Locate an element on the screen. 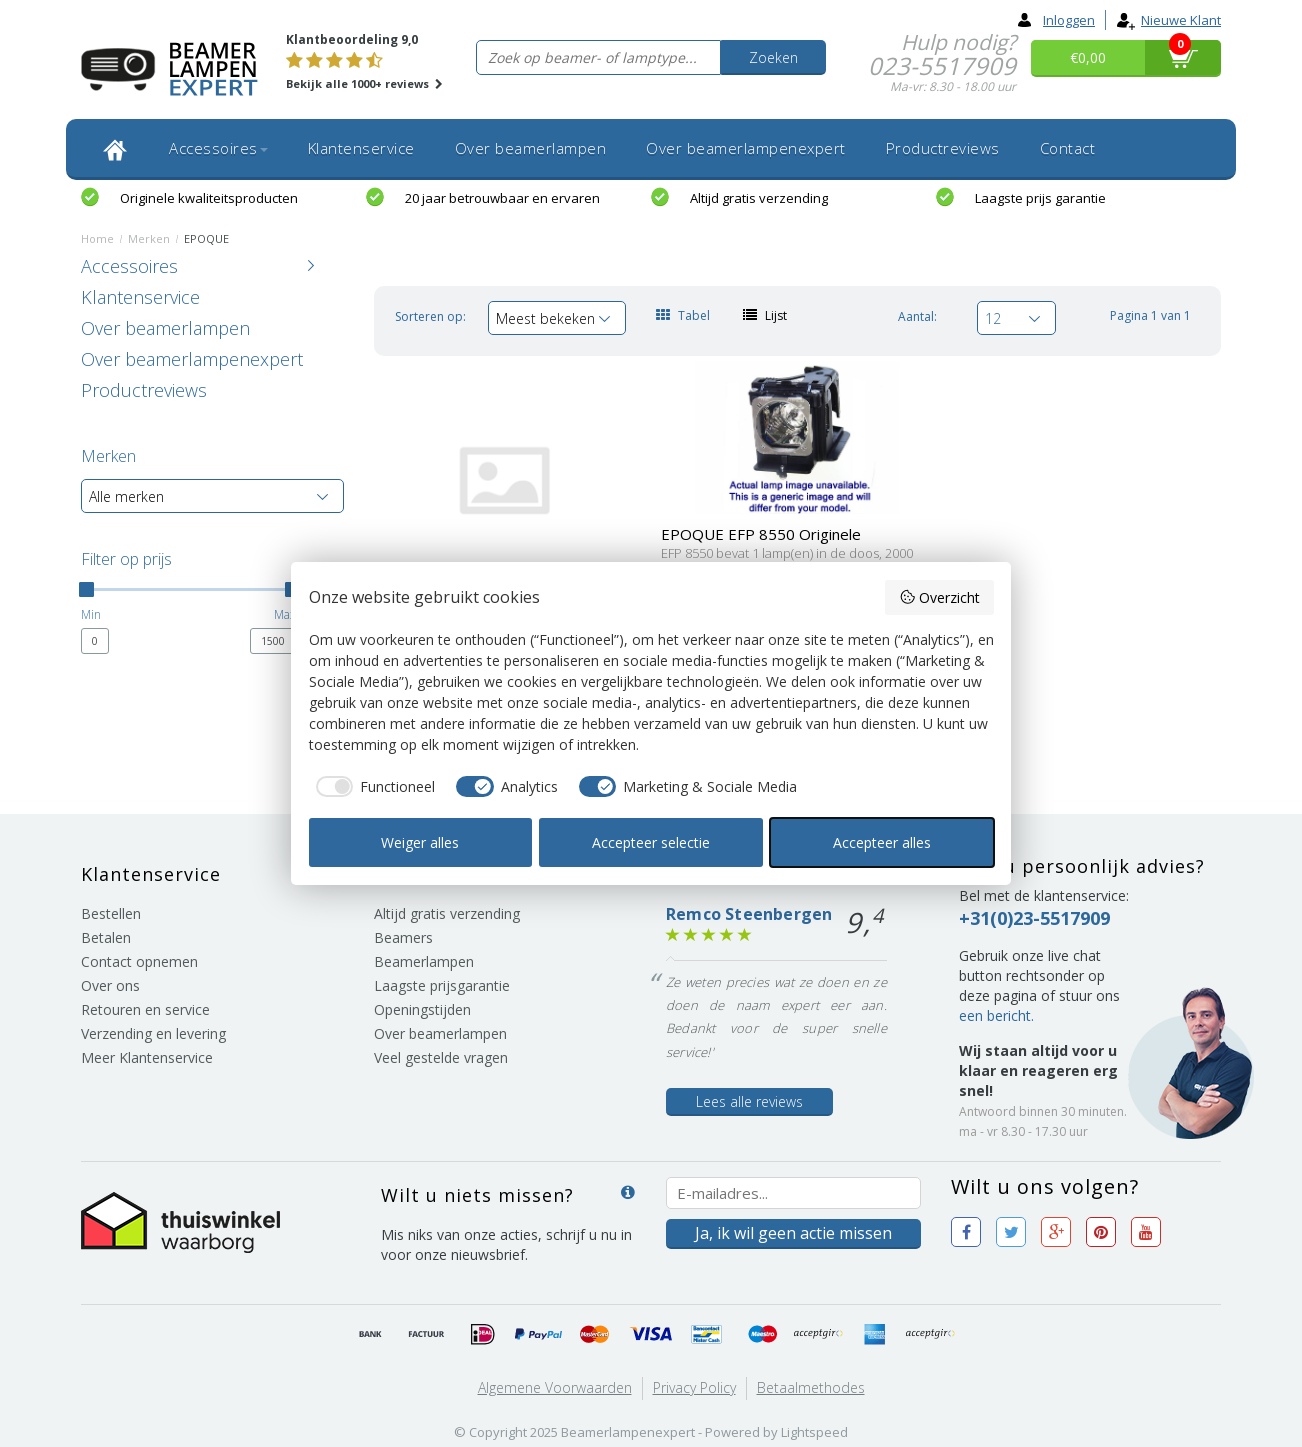 Image resolution: width=1302 pixels, height=1447 pixels. Laagste prijs garantie is located at coordinates (1040, 198).